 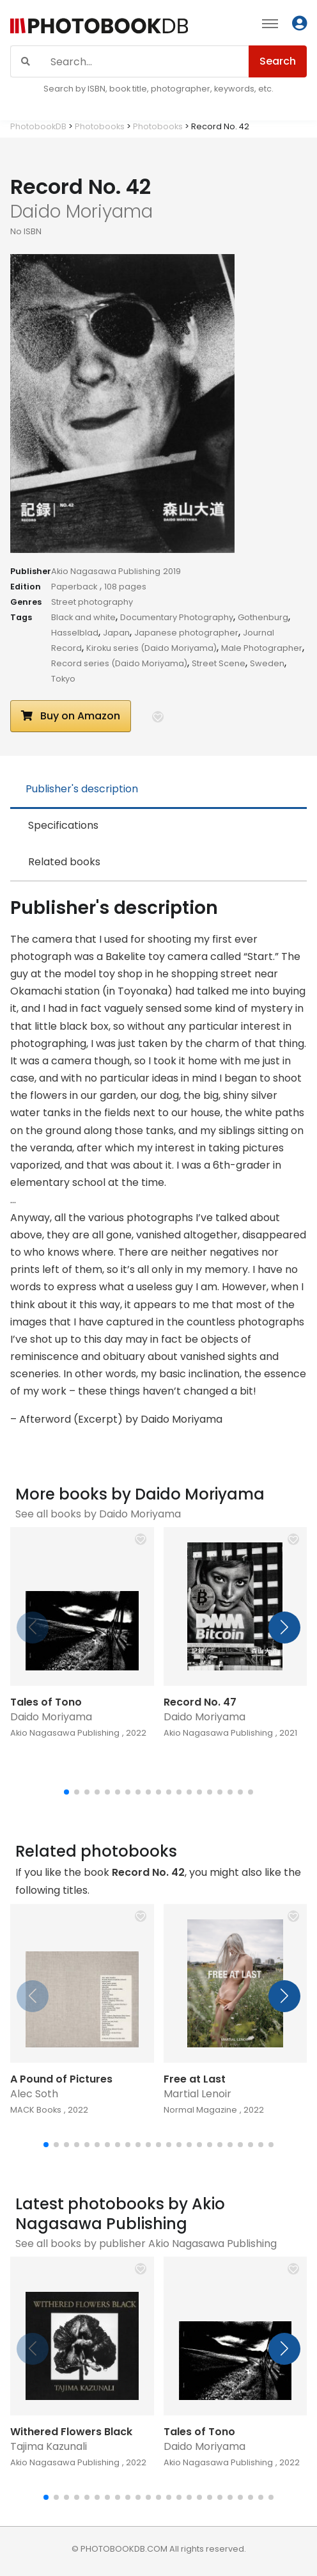 What do you see at coordinates (82, 788) in the screenshot?
I see `Publisher's description [tab]` at bounding box center [82, 788].